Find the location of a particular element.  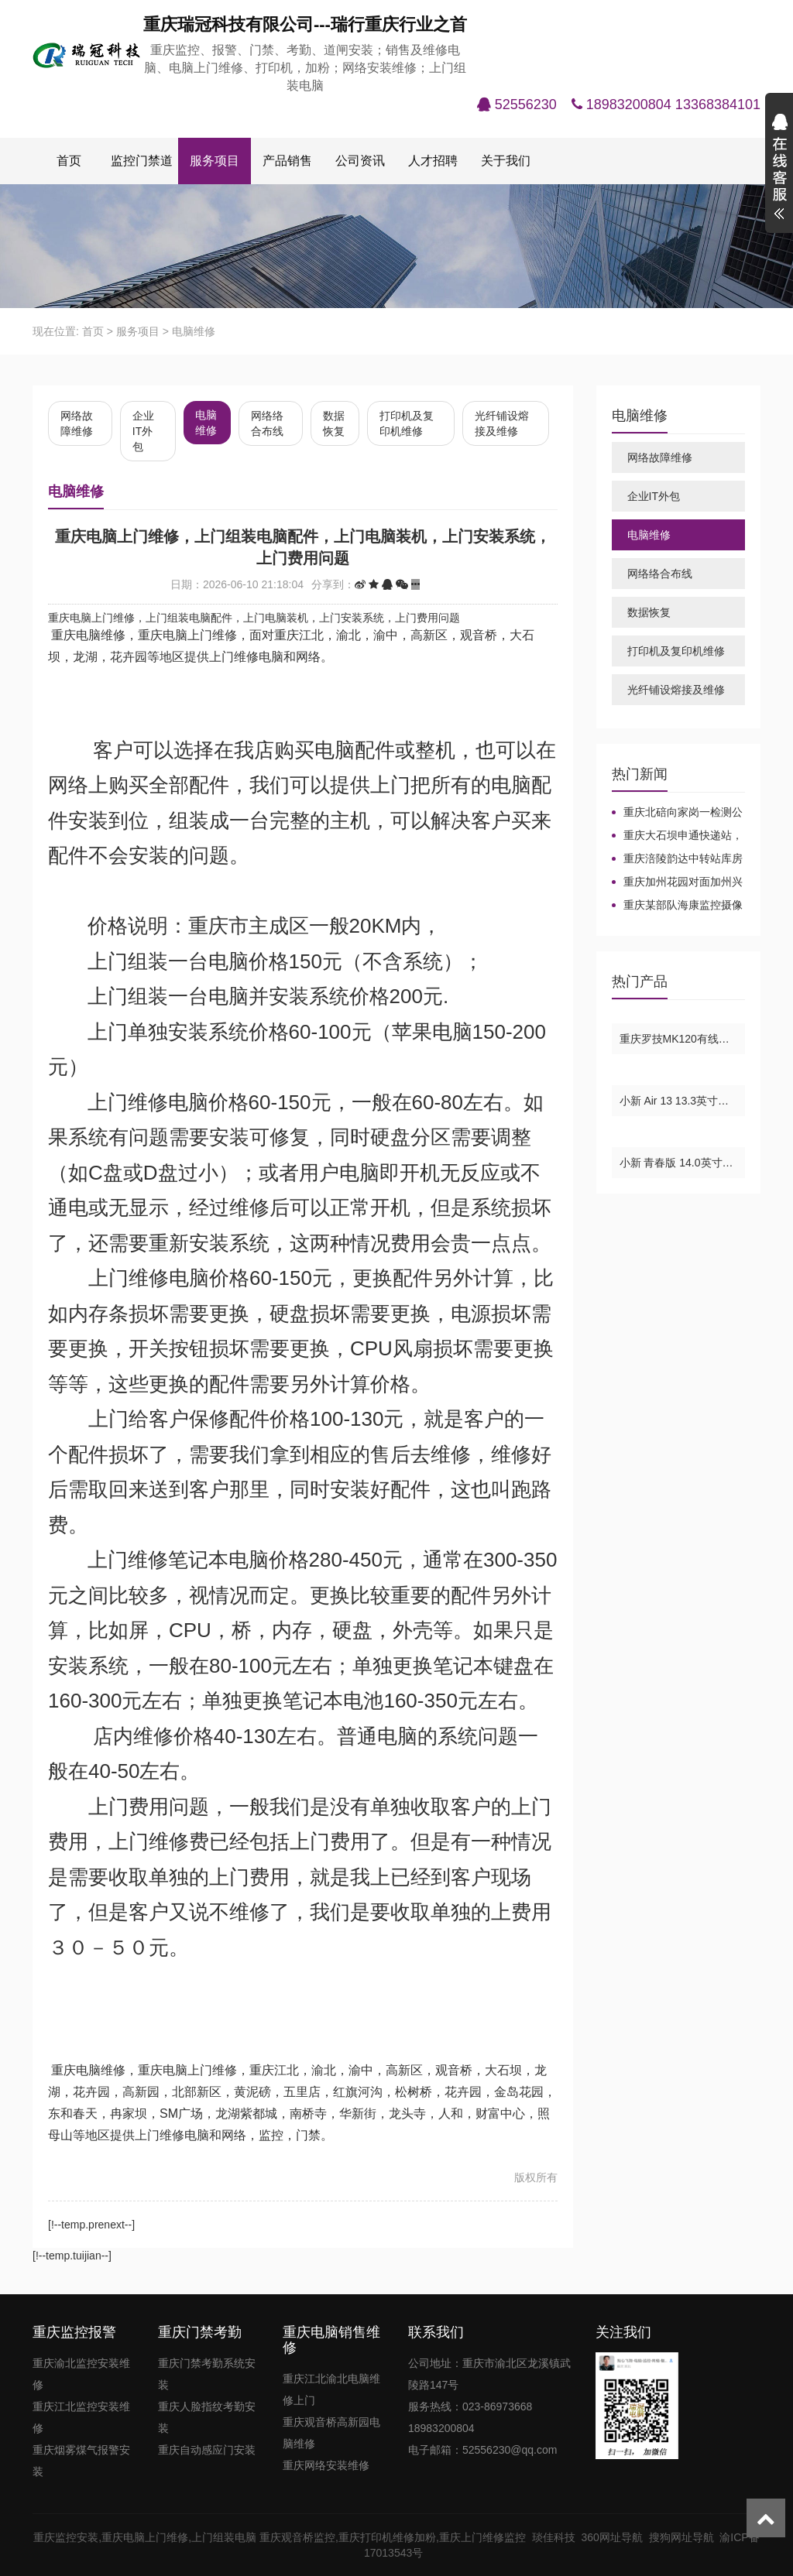

重庆门禁考勤系统安装 is located at coordinates (207, 2374).